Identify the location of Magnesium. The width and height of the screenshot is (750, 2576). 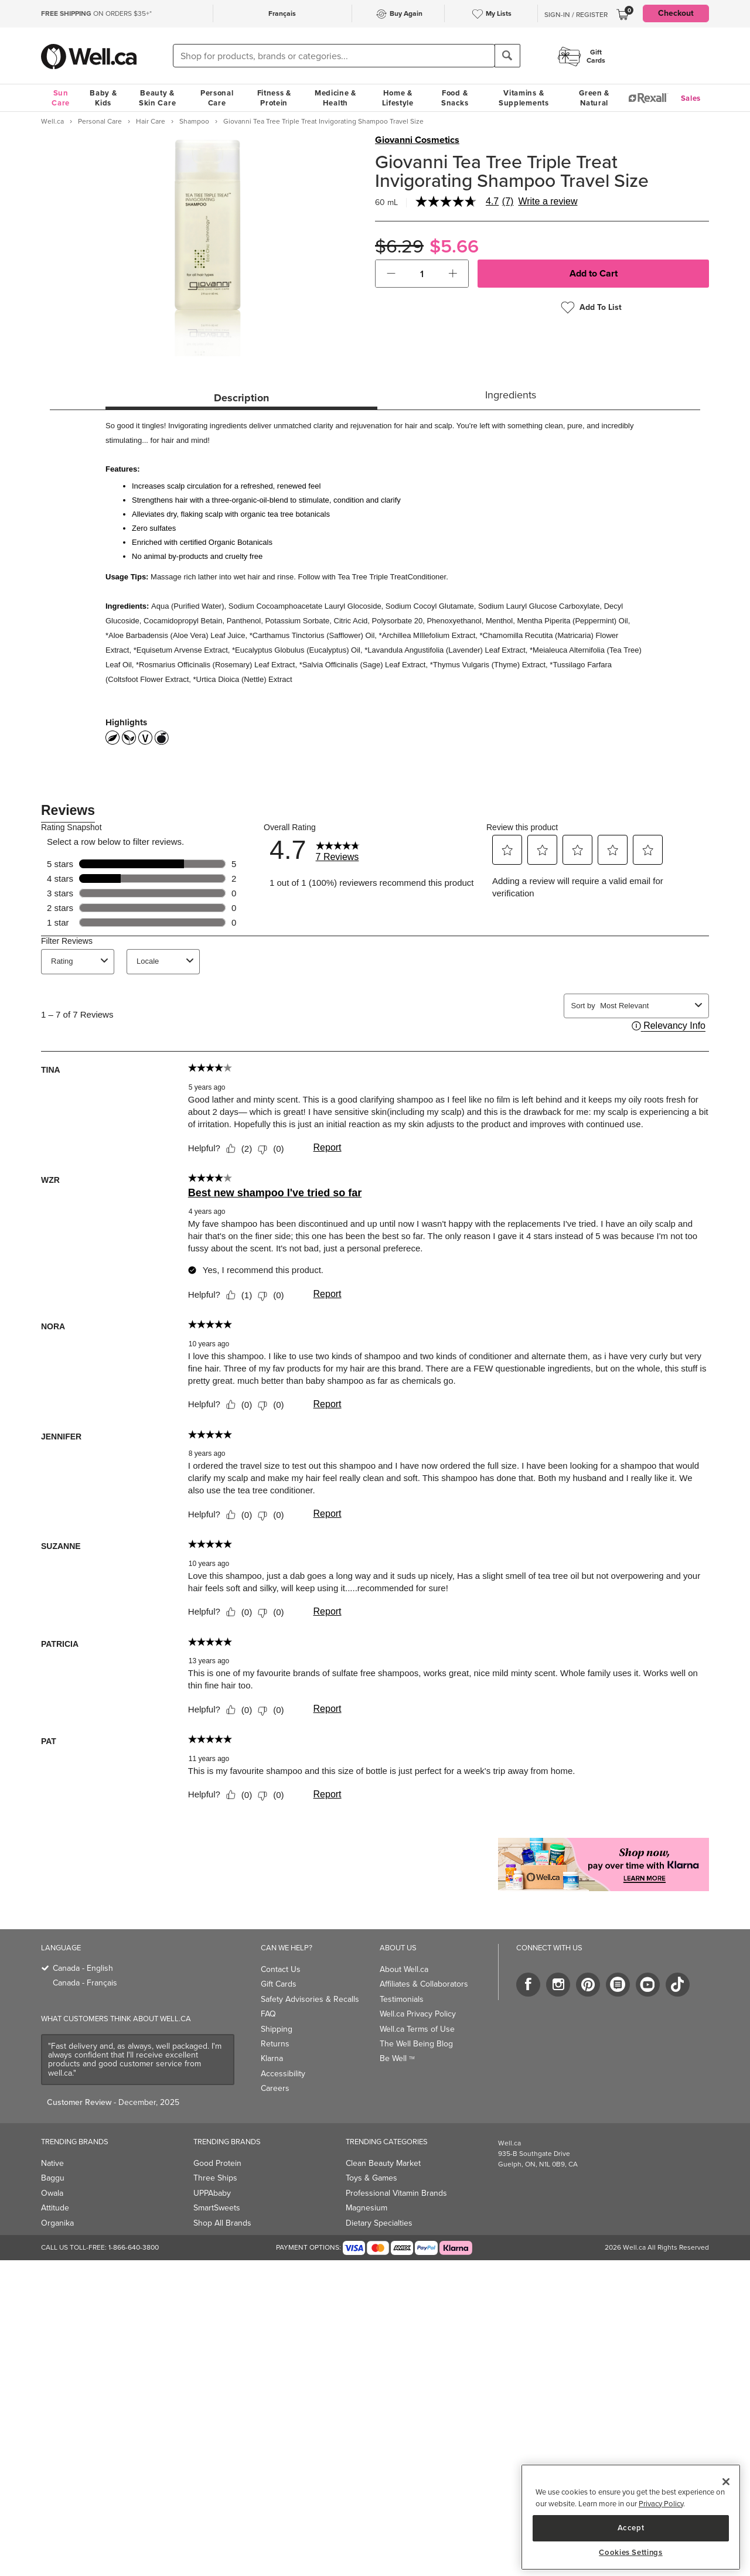
(366, 2208).